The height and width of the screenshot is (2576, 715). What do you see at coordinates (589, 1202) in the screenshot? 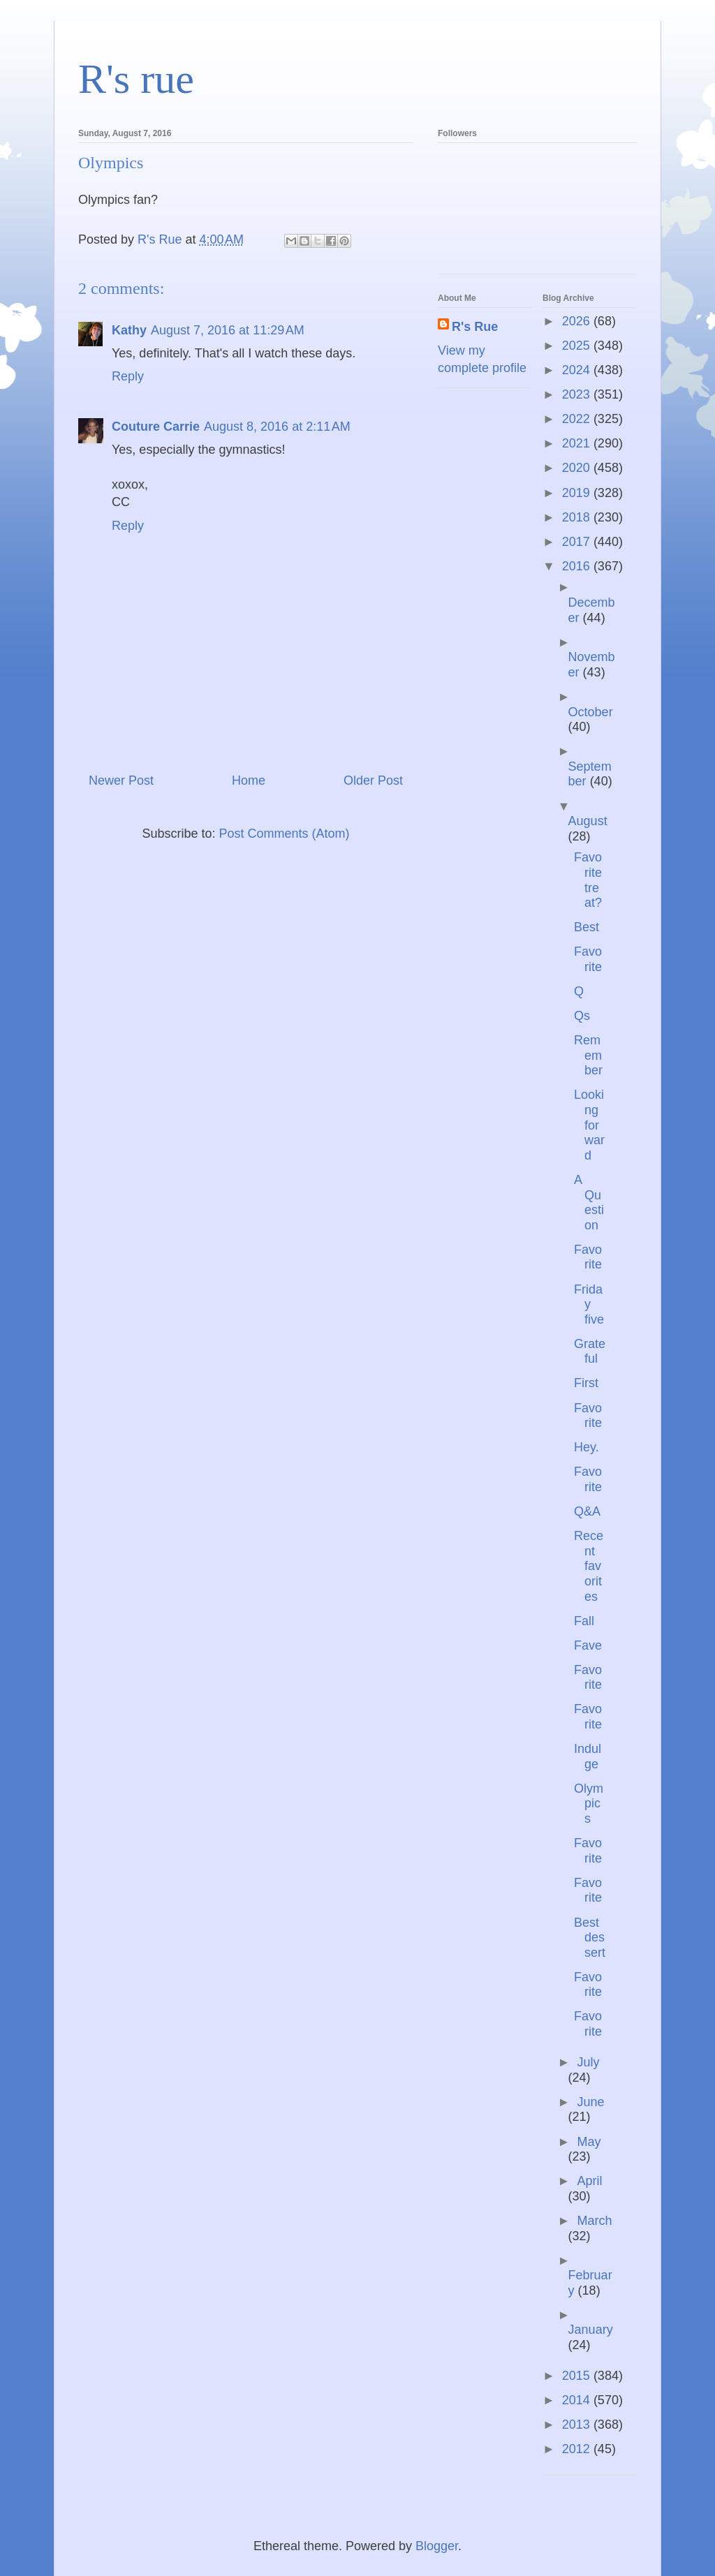
I see `A Question` at bounding box center [589, 1202].